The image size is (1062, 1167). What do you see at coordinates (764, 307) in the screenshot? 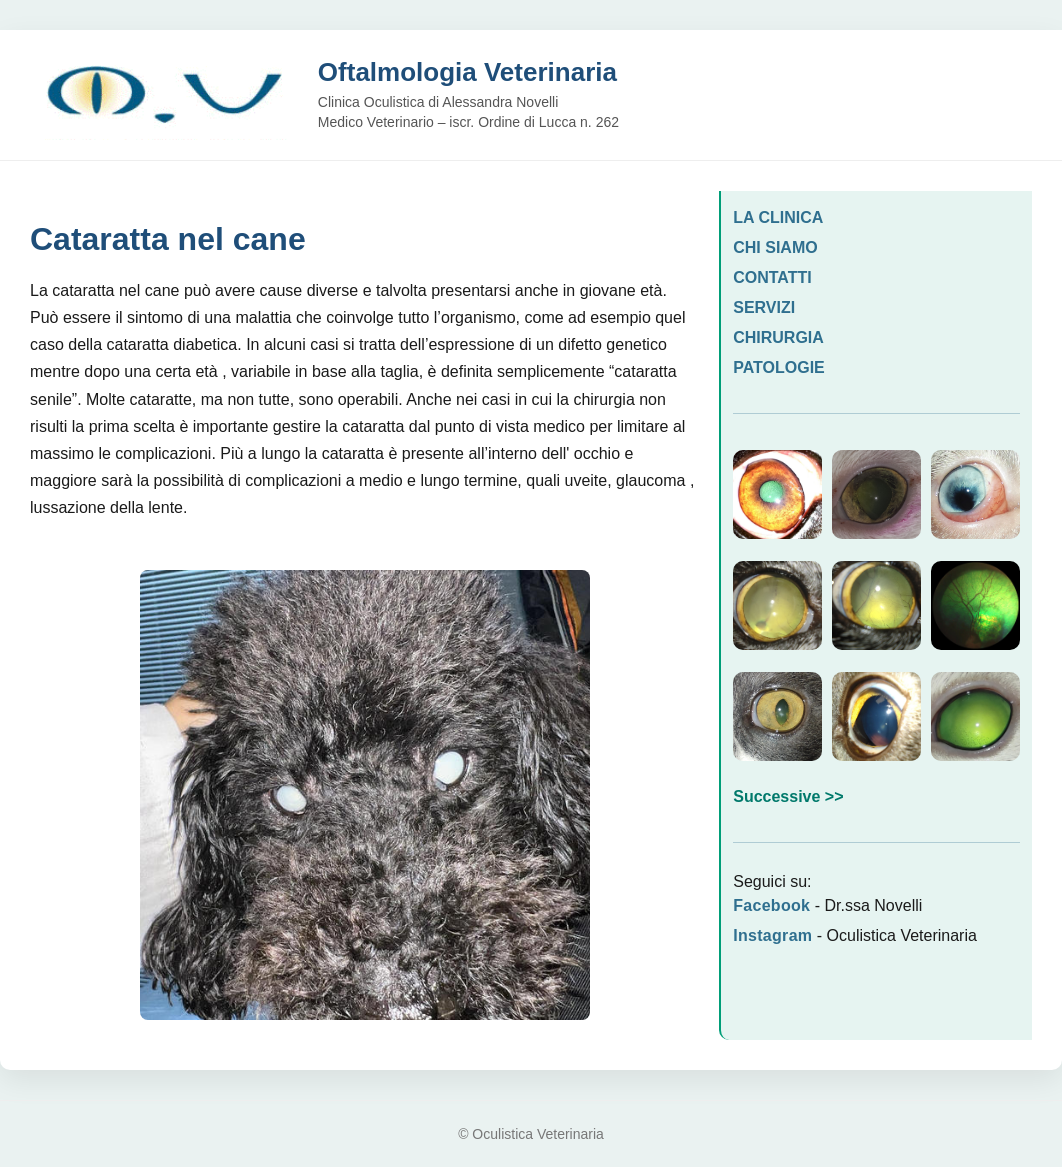
I see `SERVIZI` at bounding box center [764, 307].